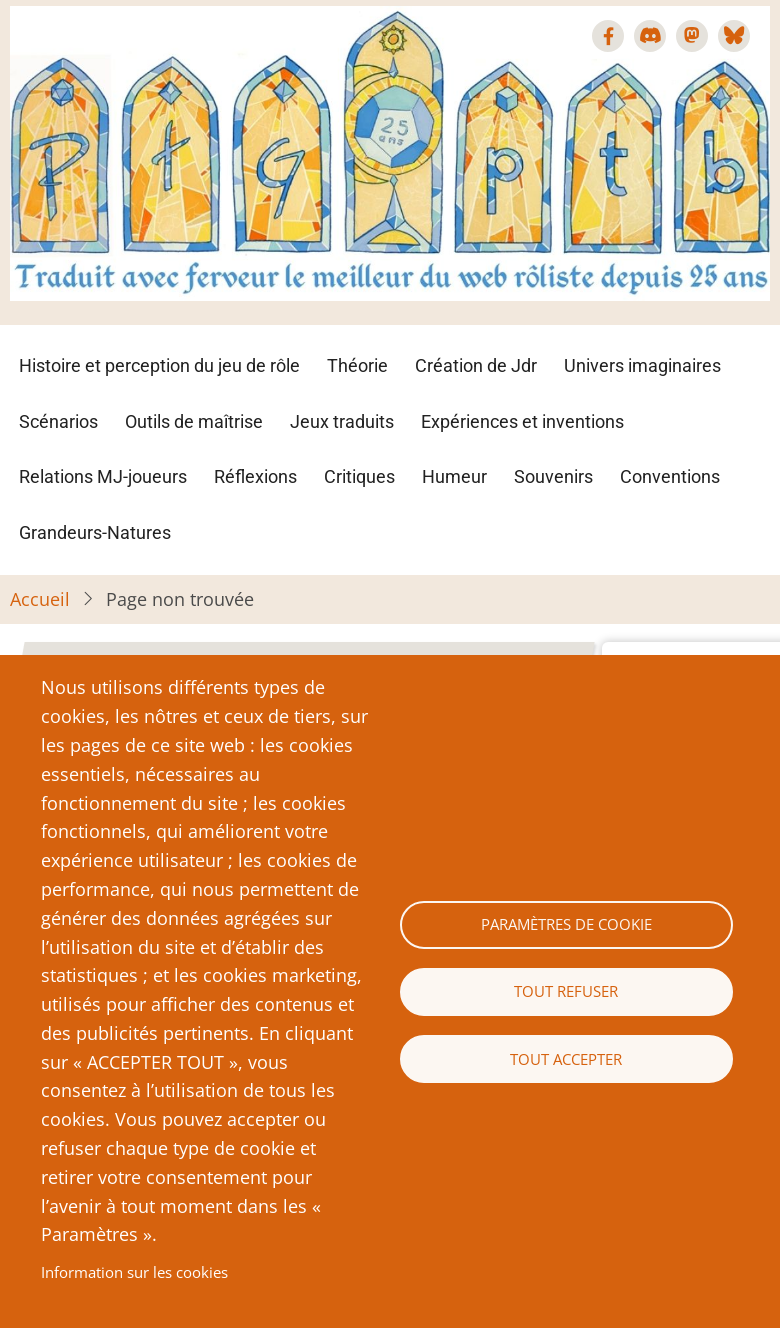  I want to click on Information sur les cookies, so click(134, 1272).